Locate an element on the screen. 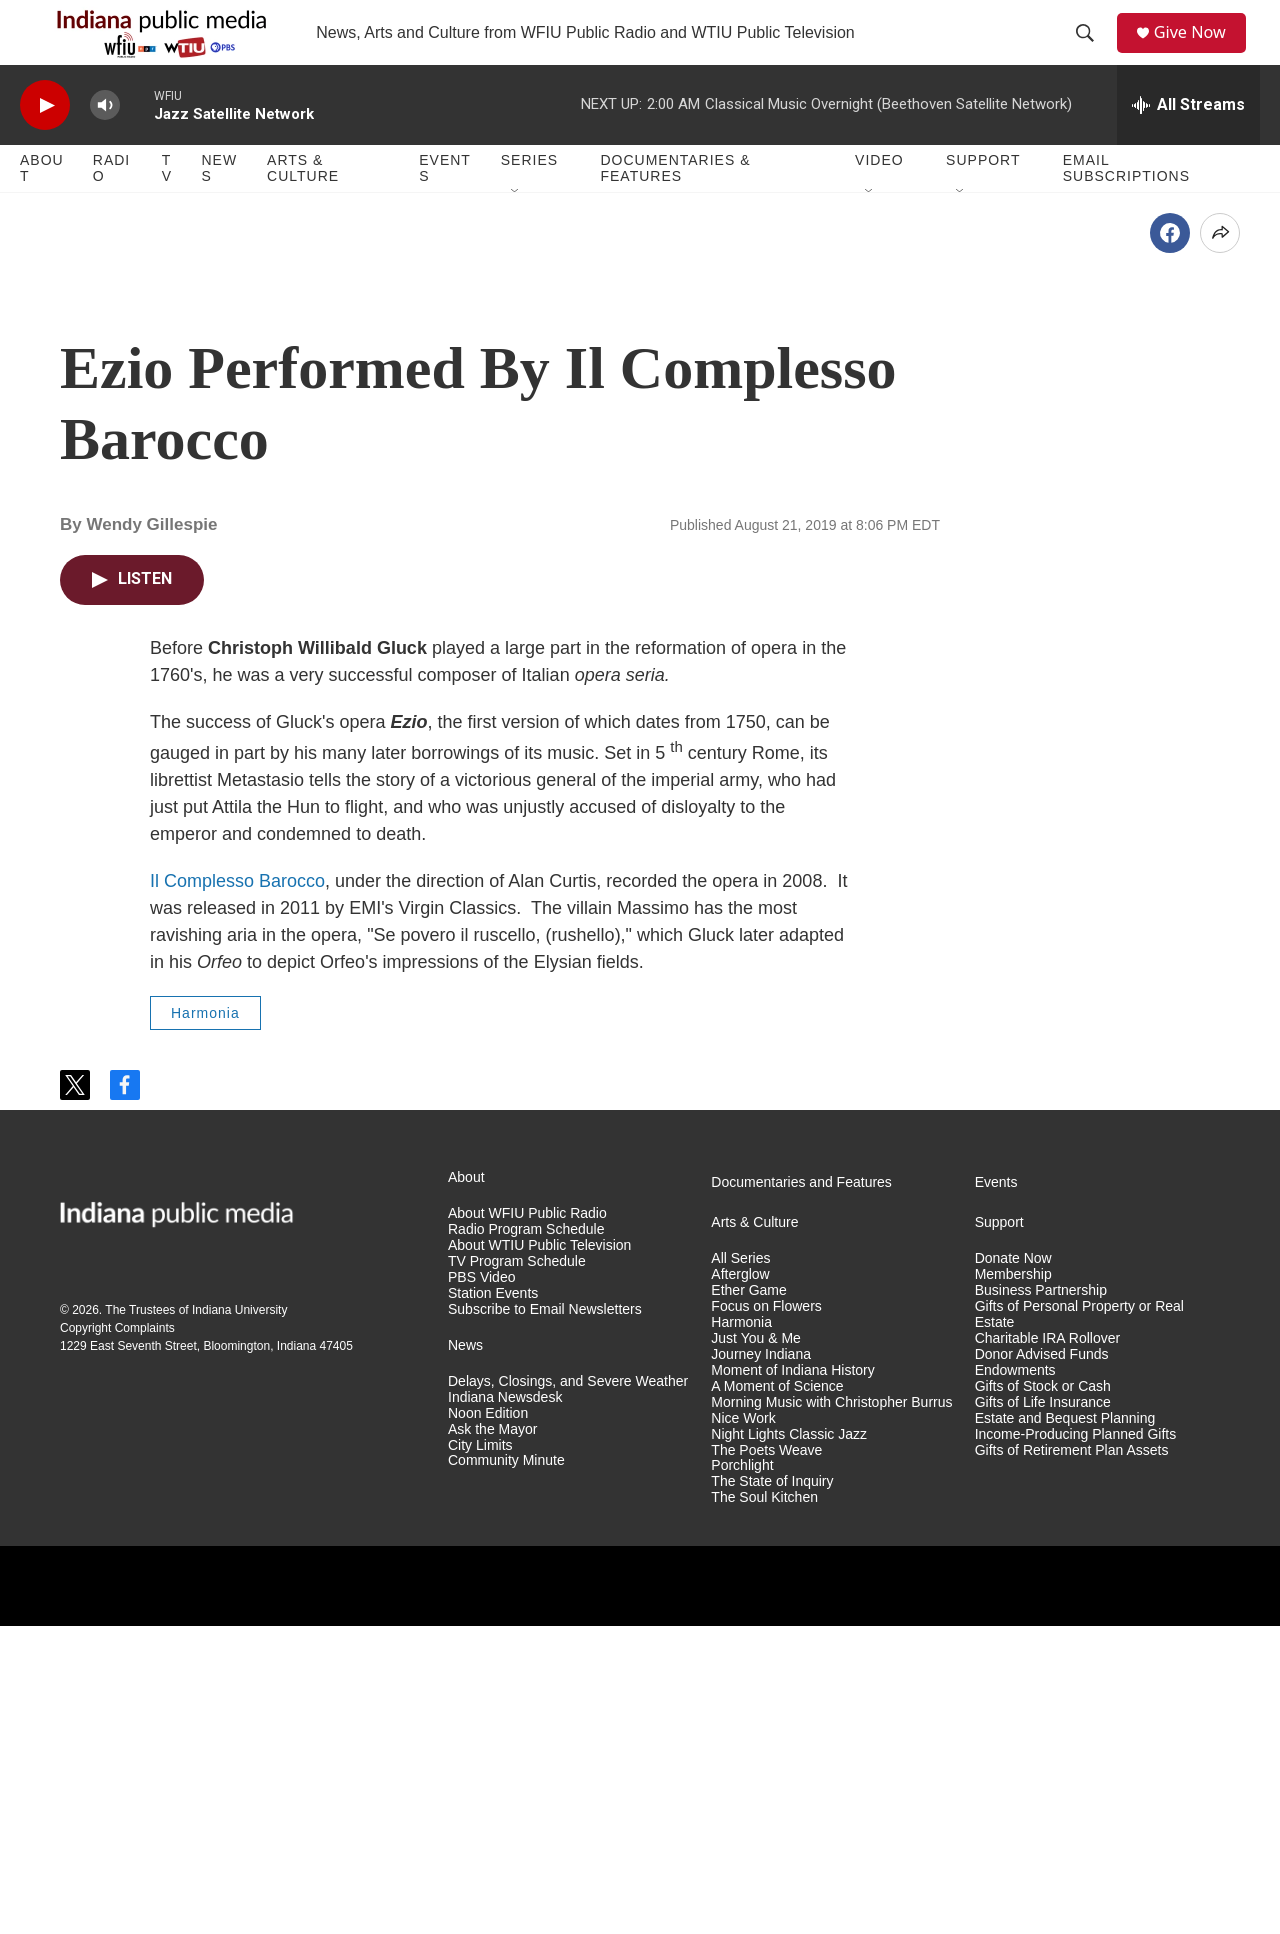 The width and height of the screenshot is (1280, 1934). City Limits is located at coordinates (480, 1753).